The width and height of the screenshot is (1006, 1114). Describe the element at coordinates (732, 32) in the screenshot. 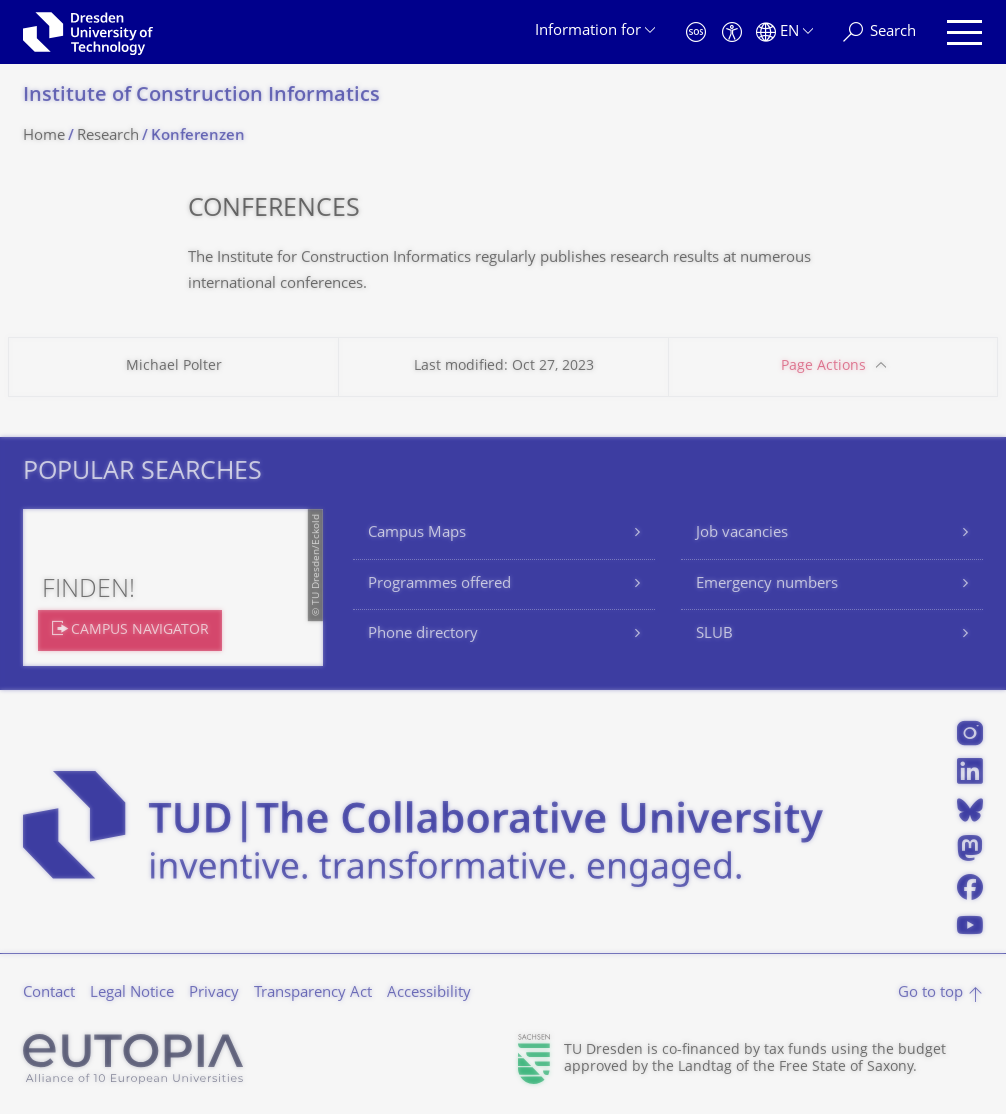

I see `[Accessibility]` at that location.